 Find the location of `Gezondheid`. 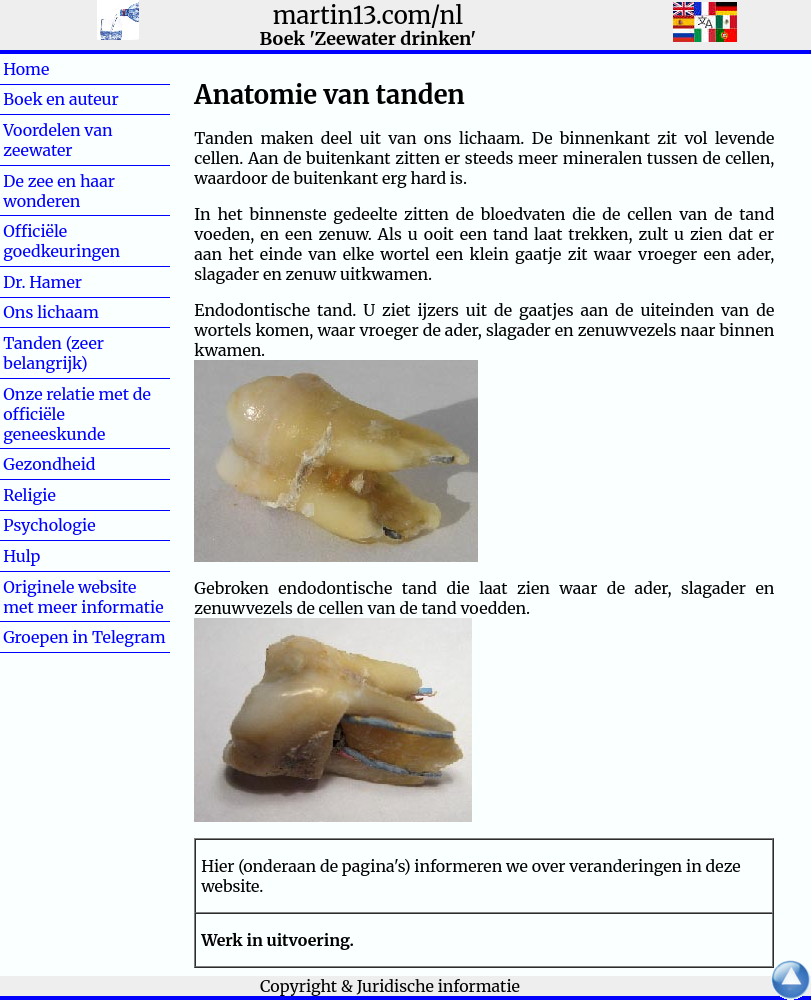

Gezondheid is located at coordinates (49, 464).